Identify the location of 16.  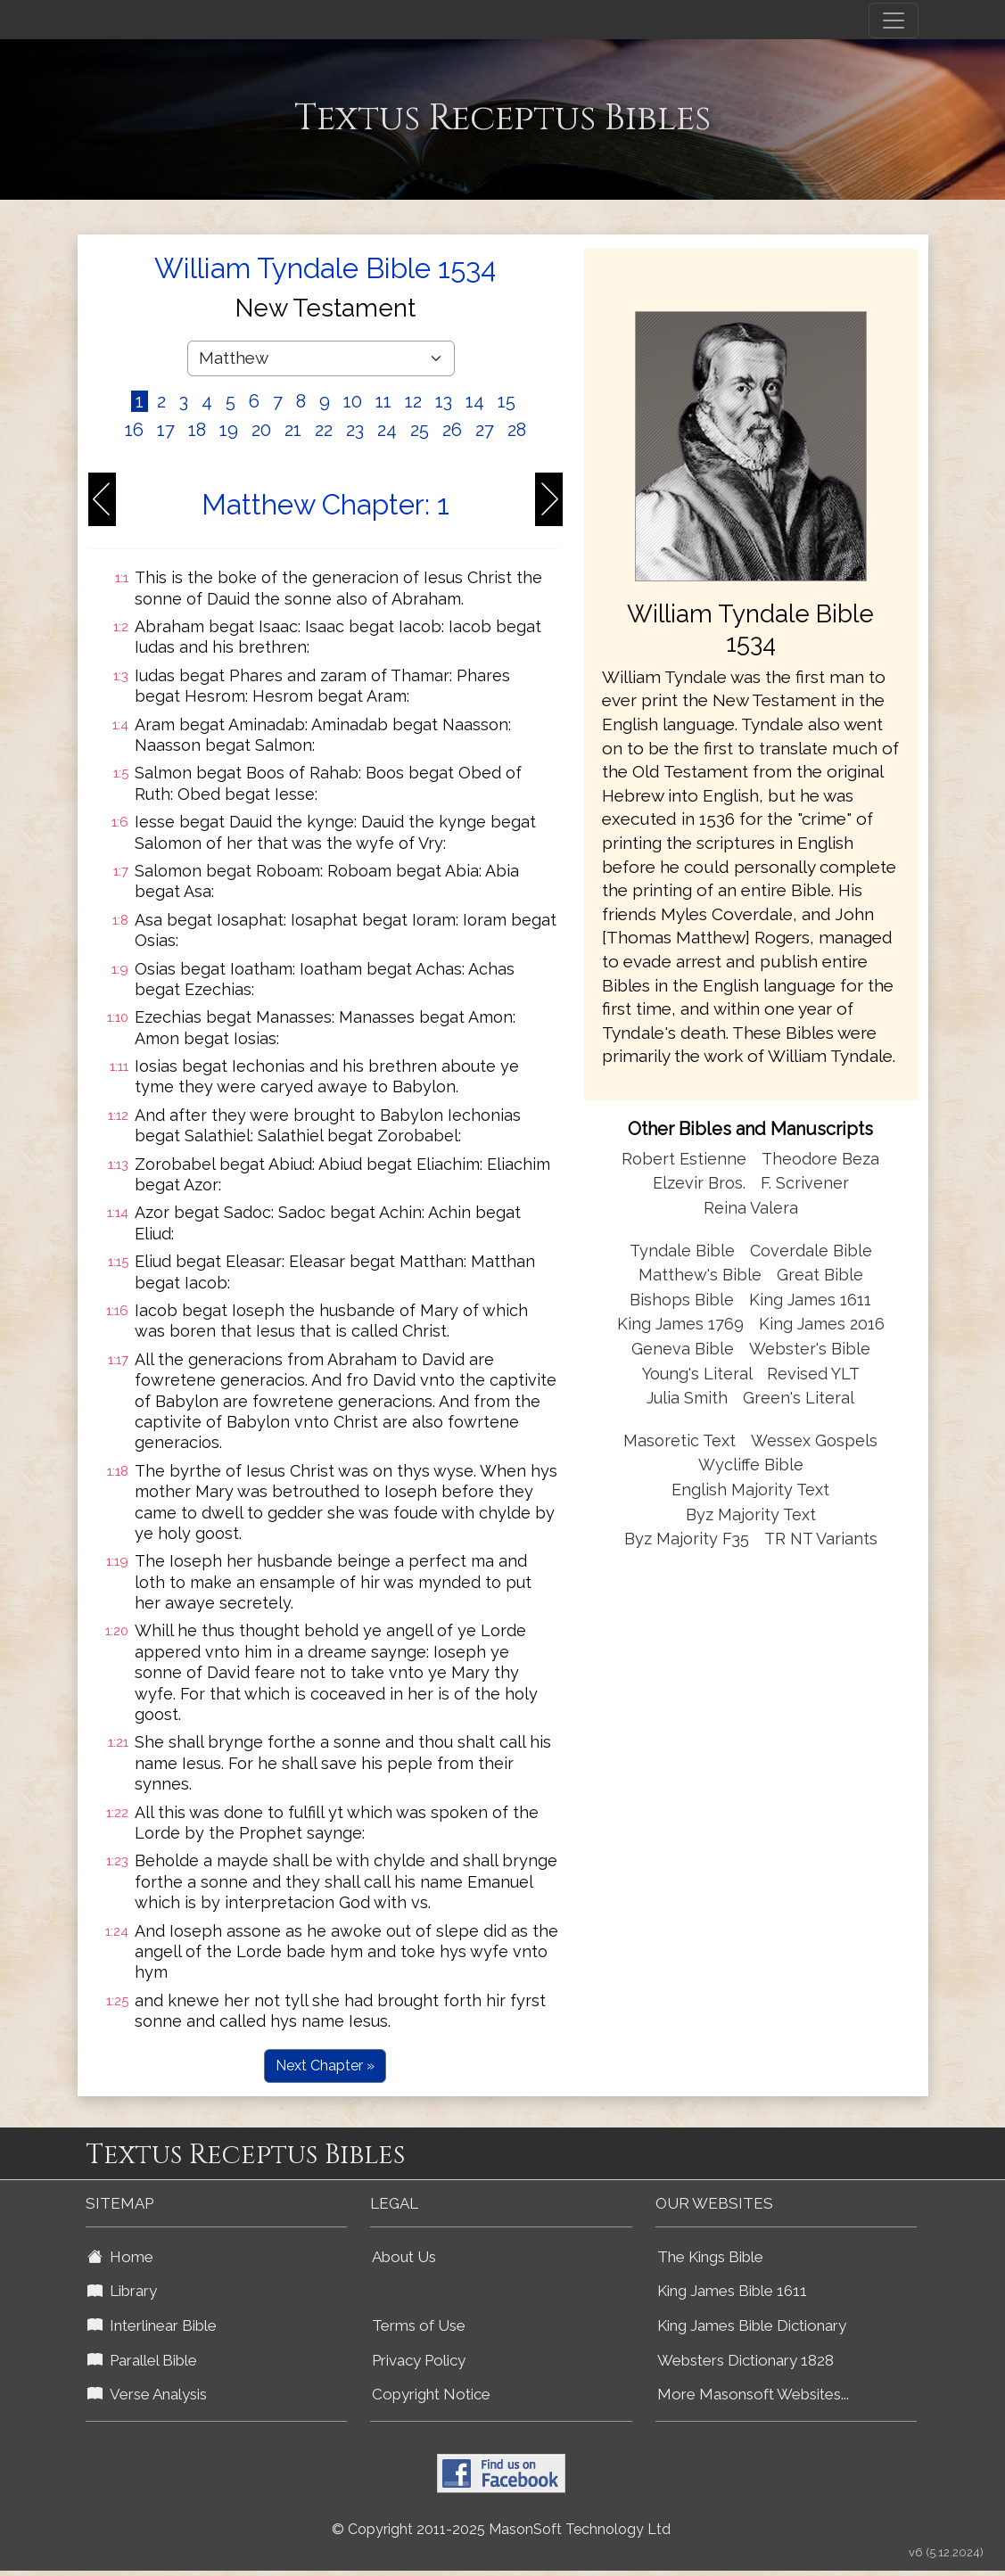
(134, 429).